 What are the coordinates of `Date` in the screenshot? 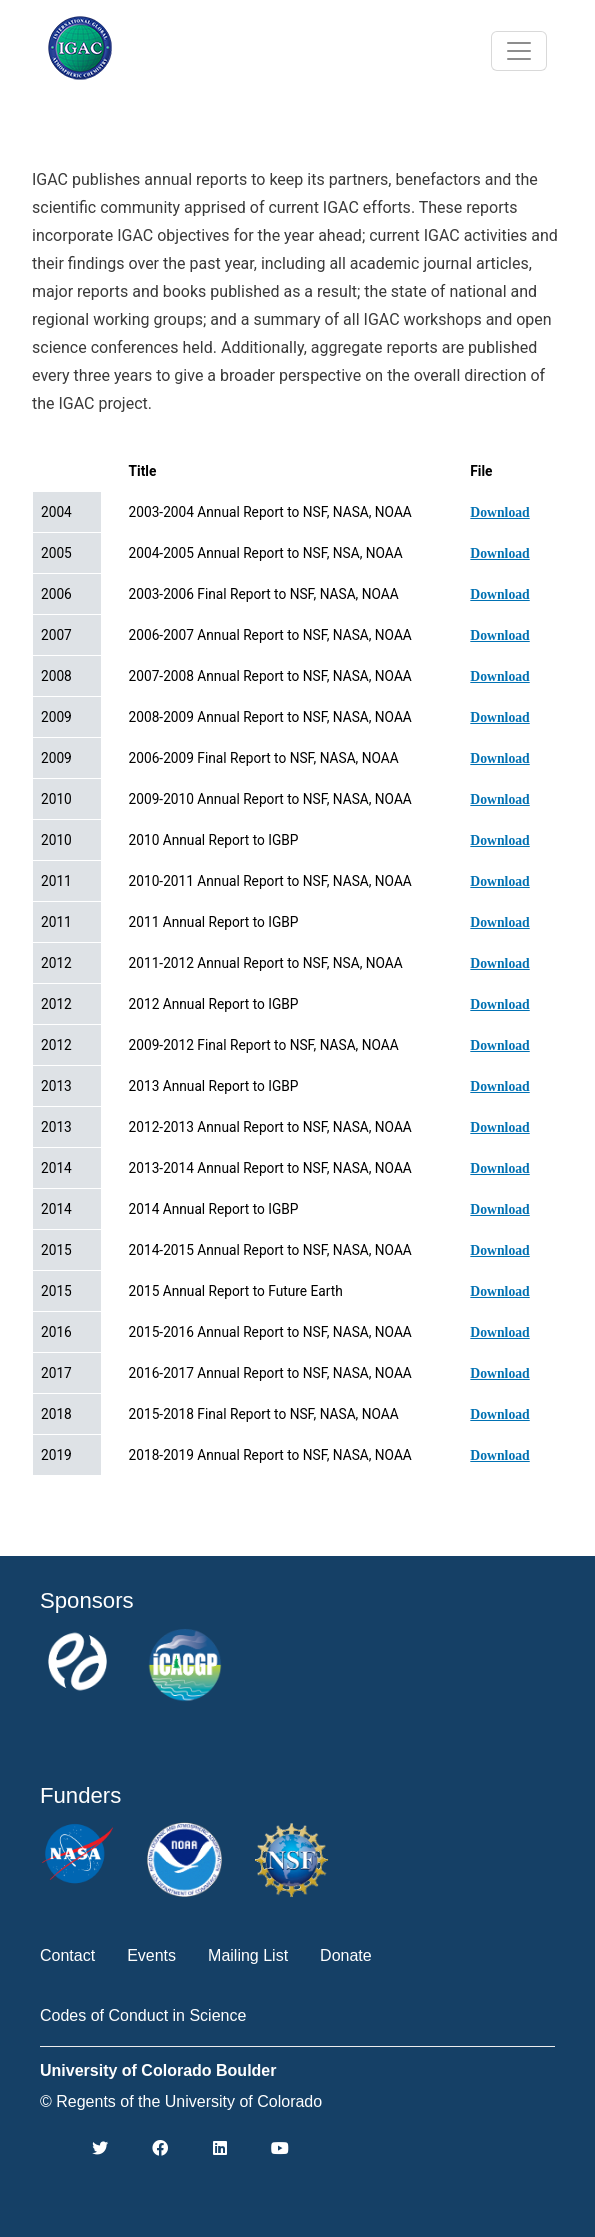 It's located at (64, 471).